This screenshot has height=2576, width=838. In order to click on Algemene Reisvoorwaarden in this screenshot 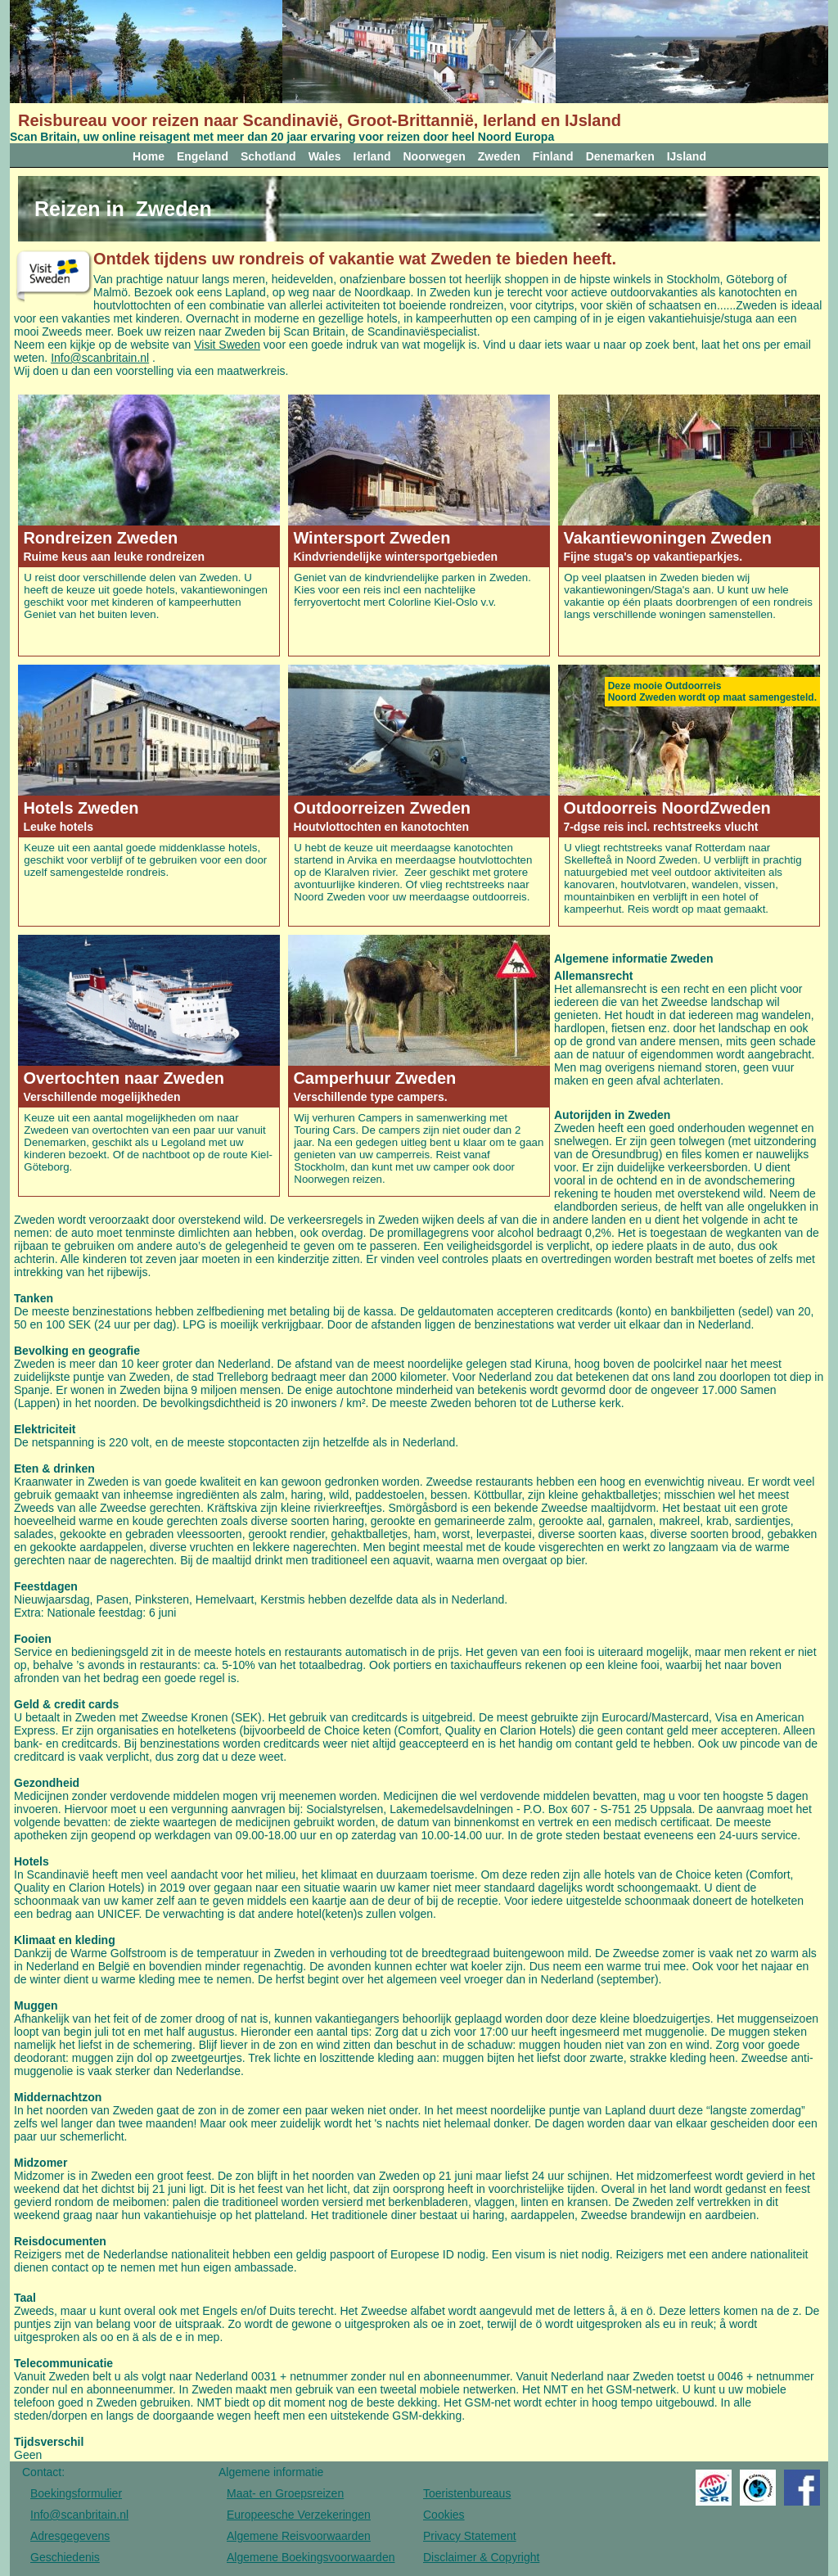, I will do `click(299, 2535)`.